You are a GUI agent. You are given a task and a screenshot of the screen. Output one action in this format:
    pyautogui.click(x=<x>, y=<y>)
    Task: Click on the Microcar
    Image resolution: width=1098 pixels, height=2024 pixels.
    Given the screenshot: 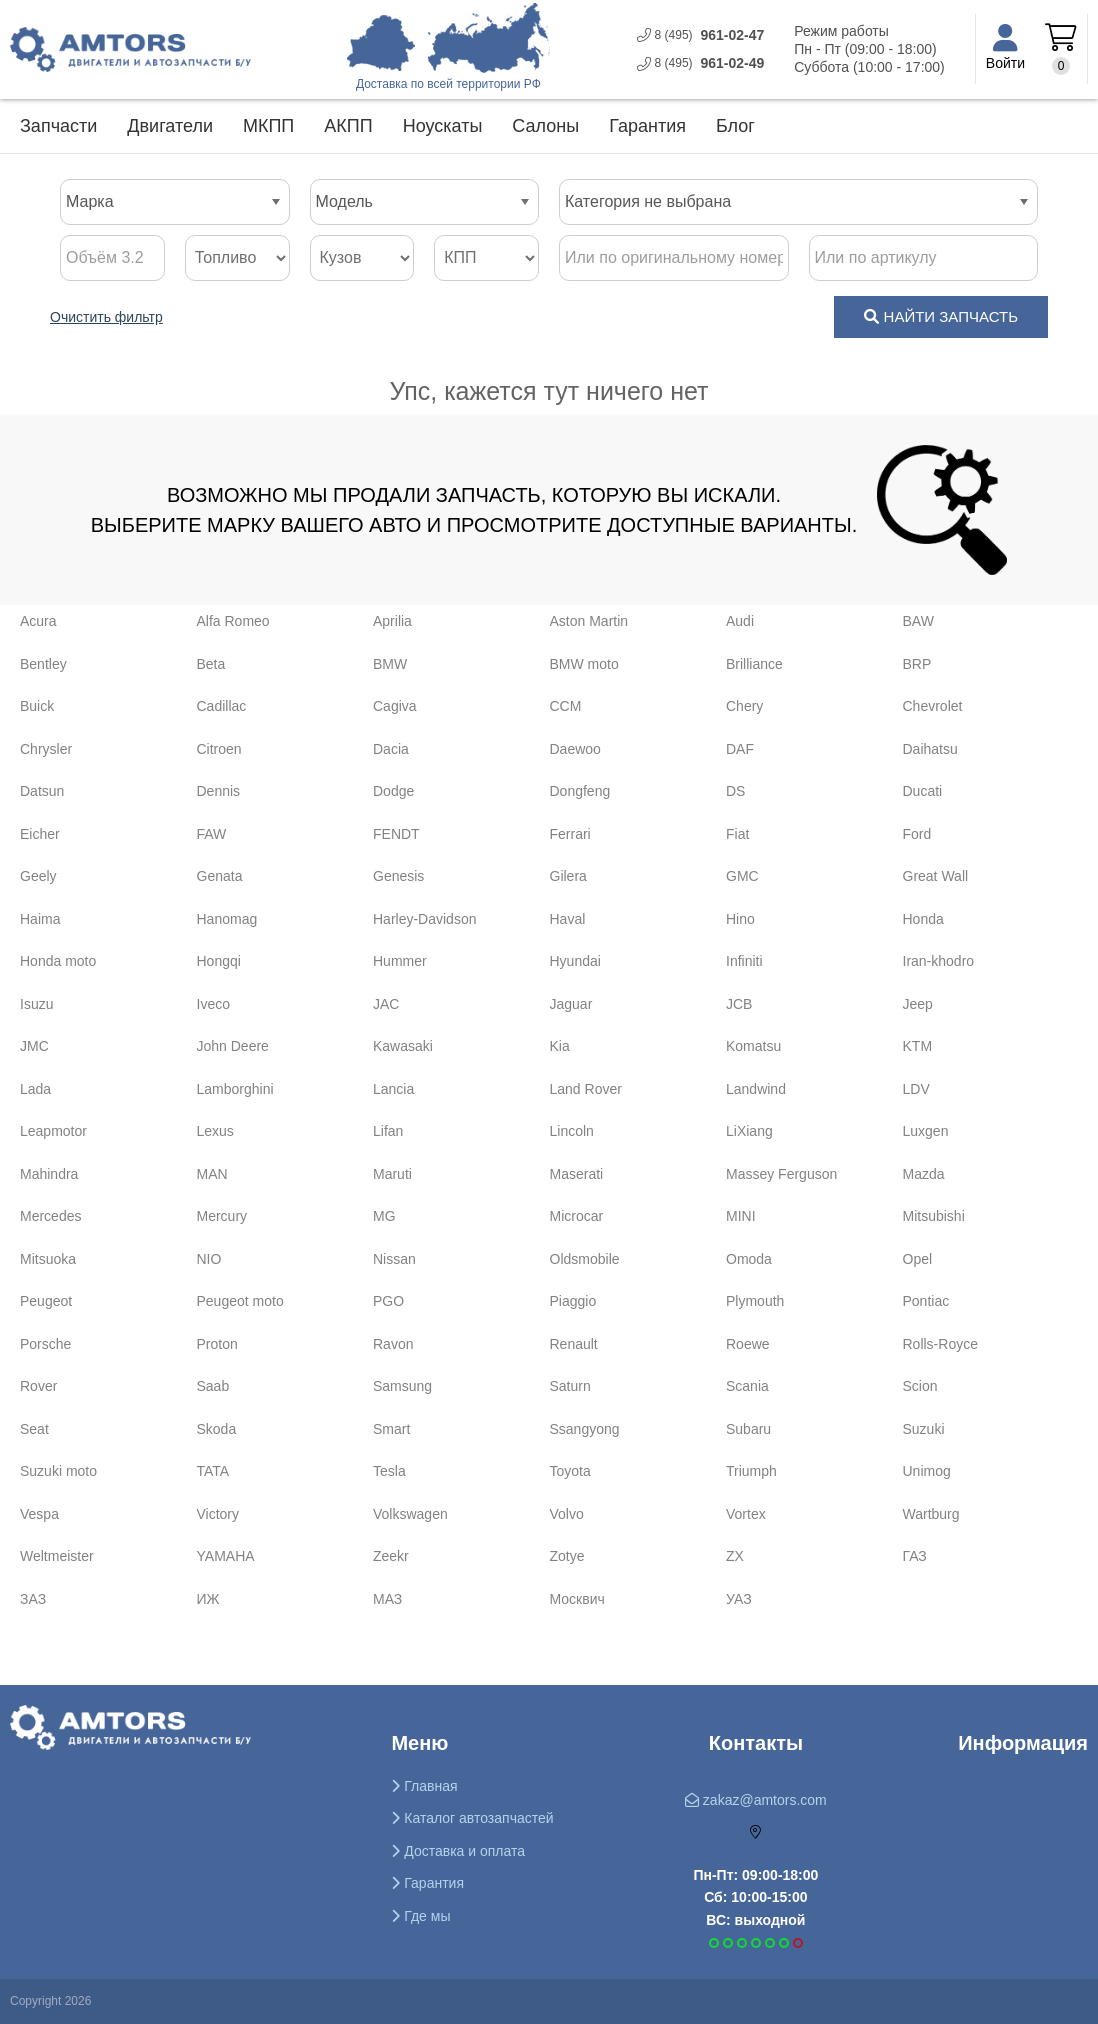 What is the action you would take?
    pyautogui.click(x=577, y=1216)
    